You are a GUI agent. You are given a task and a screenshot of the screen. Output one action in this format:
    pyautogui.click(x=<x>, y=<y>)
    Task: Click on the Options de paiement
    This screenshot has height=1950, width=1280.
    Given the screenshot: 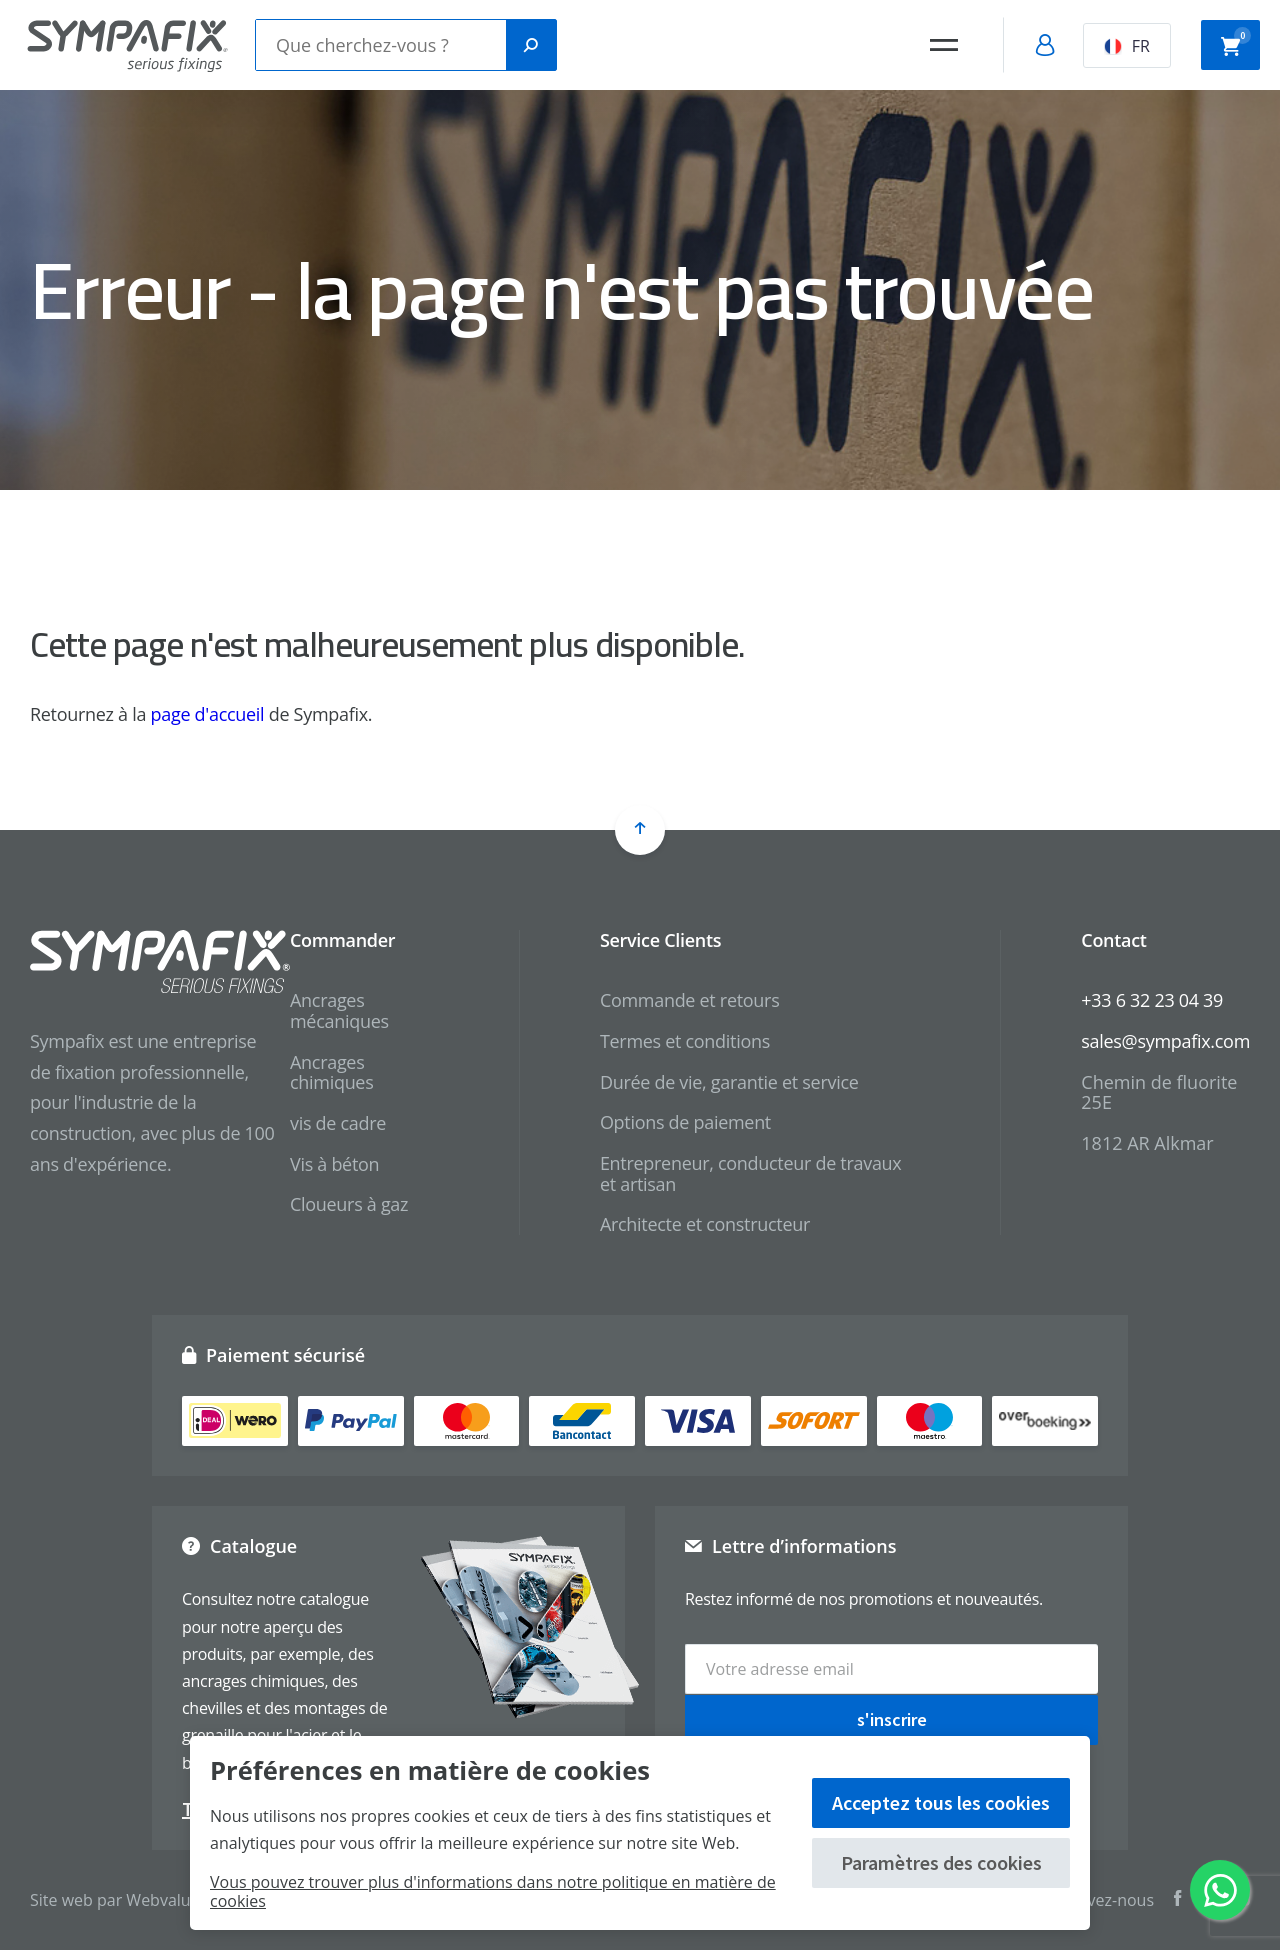 What is the action you would take?
    pyautogui.click(x=685, y=1122)
    